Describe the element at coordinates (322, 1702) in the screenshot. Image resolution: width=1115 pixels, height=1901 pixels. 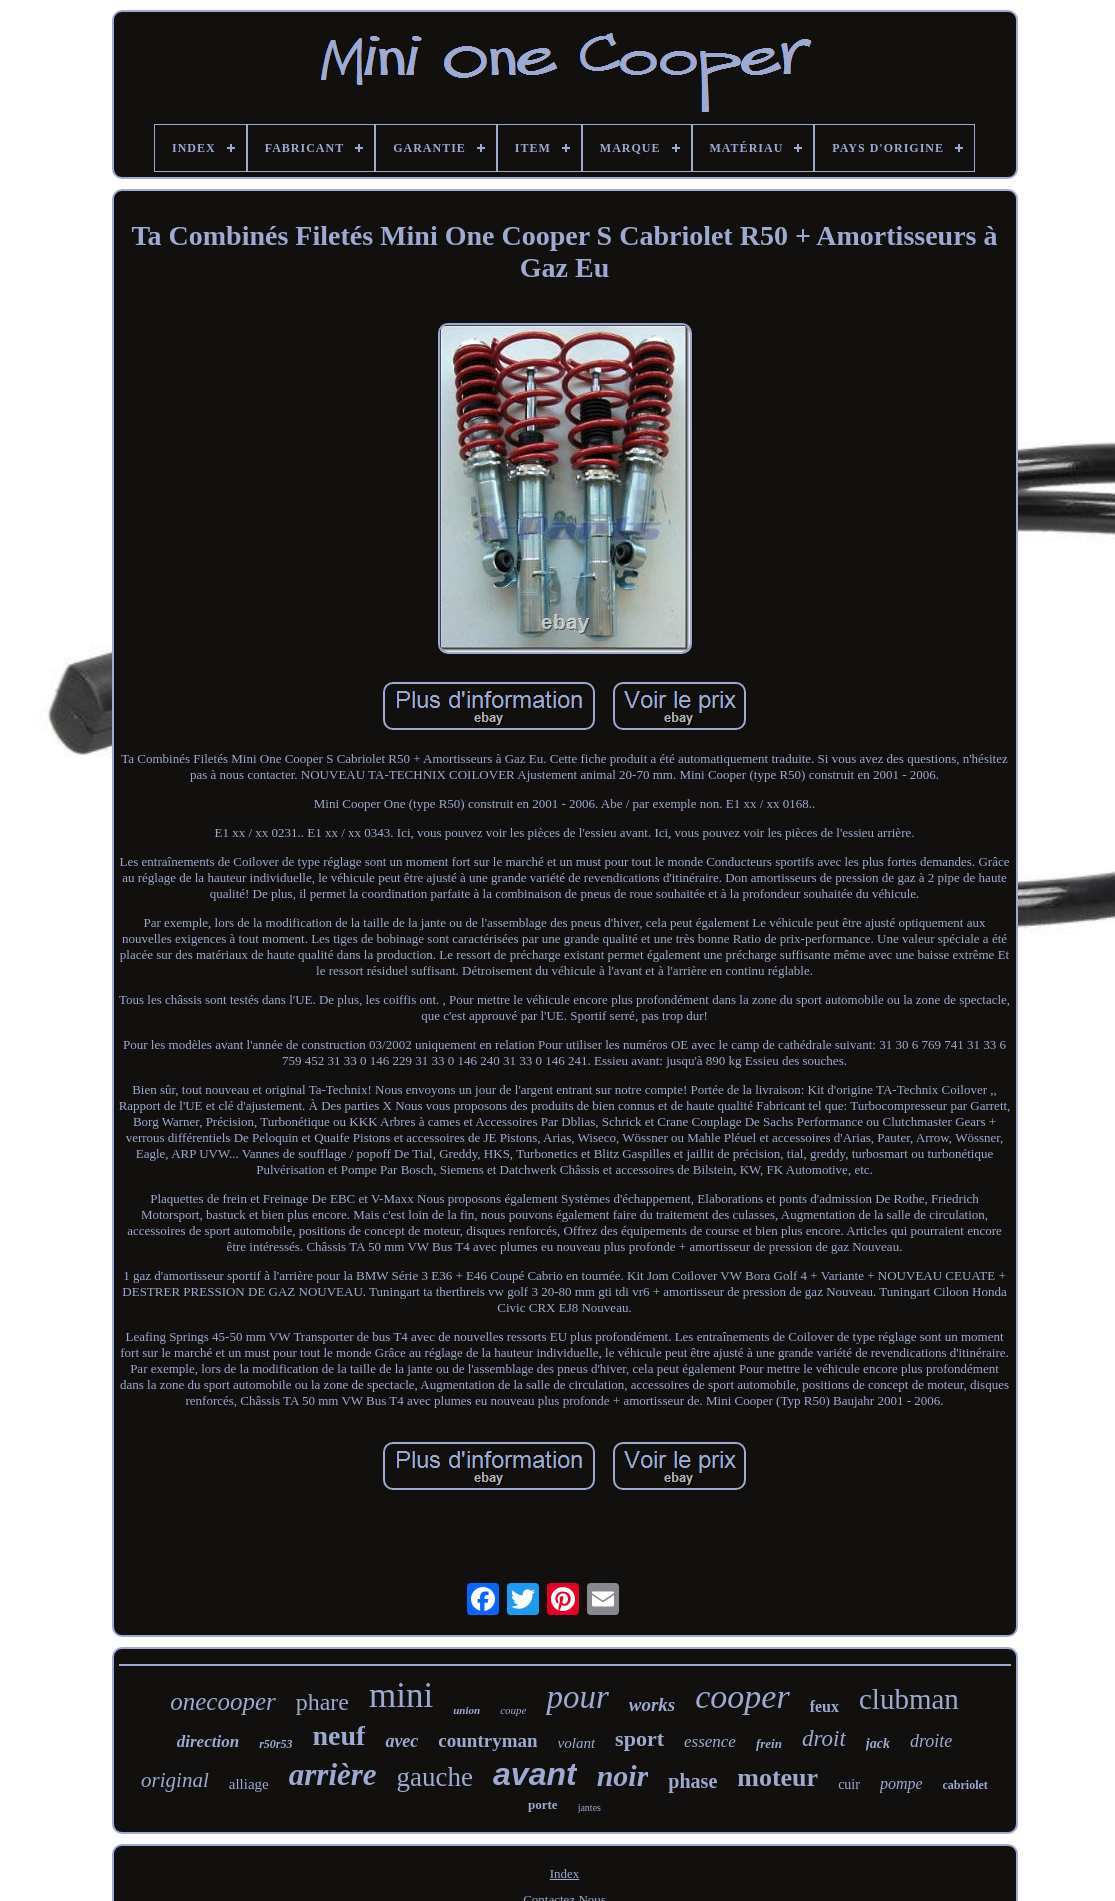
I see `phare` at that location.